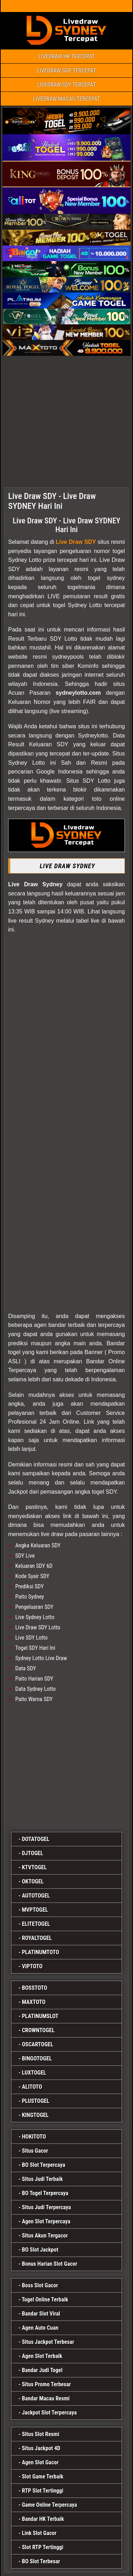 This screenshot has height=2576, width=133. What do you see at coordinates (66, 98) in the screenshot?
I see `LIVEDRAW MACAU TERCEPAT` at bounding box center [66, 98].